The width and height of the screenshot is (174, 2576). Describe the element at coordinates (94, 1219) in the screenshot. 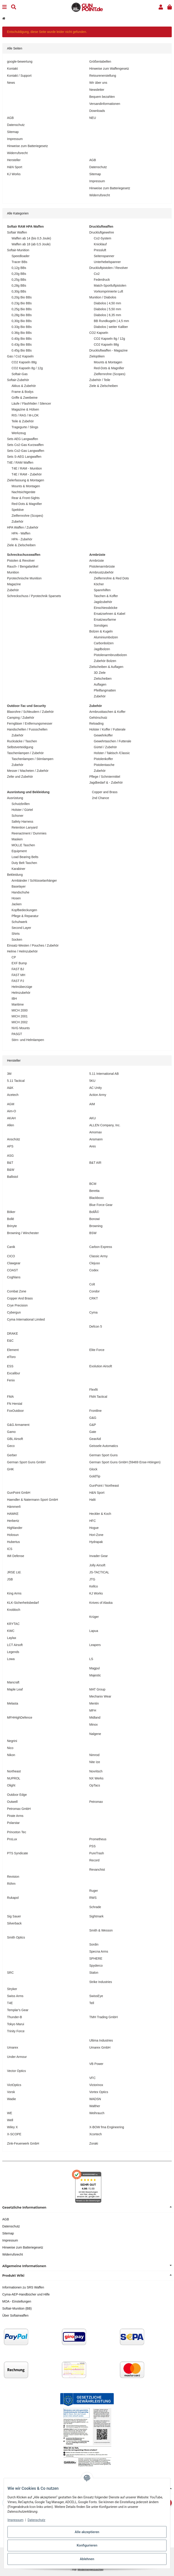

I see `Bonowi` at that location.